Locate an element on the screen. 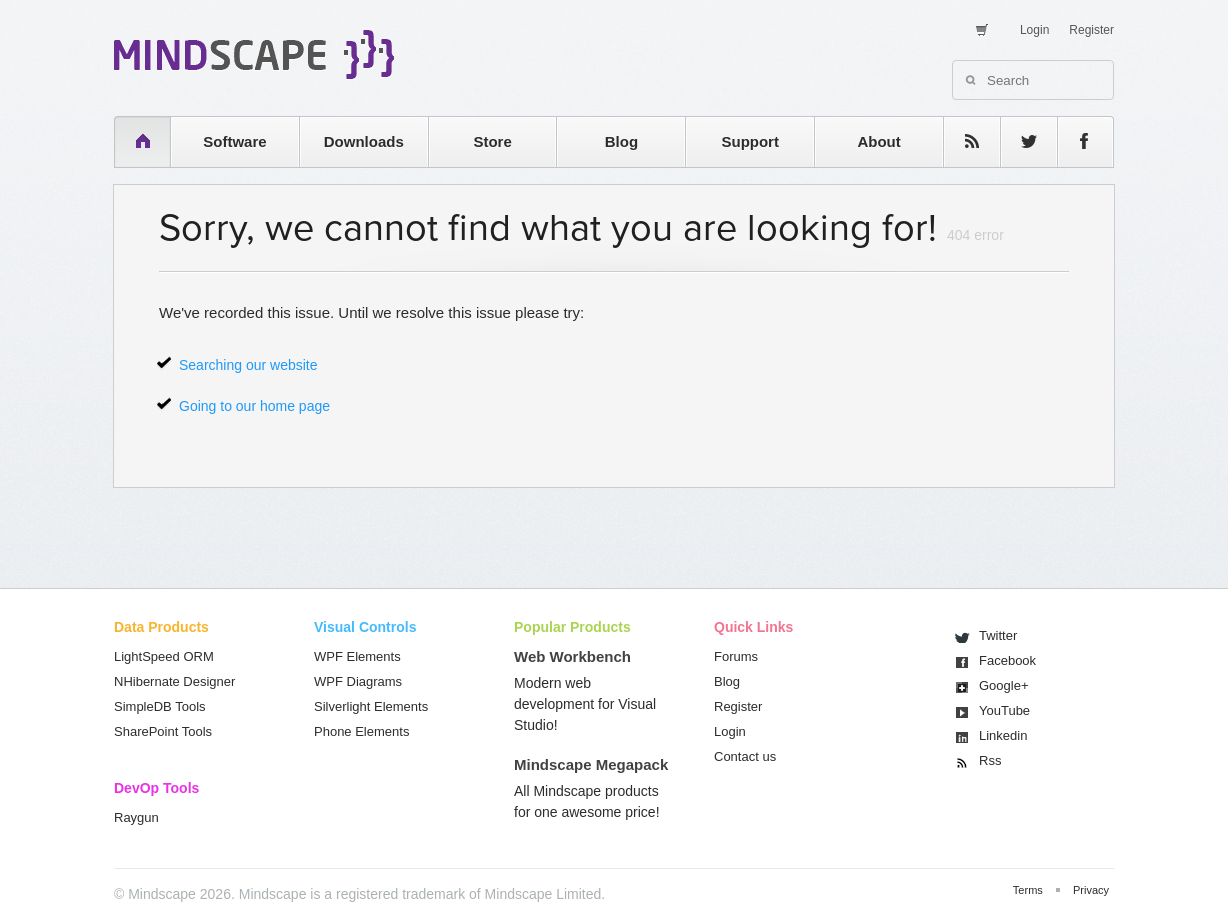 This screenshot has width=1228, height=920. facebook is located at coordinates (1075, 141).